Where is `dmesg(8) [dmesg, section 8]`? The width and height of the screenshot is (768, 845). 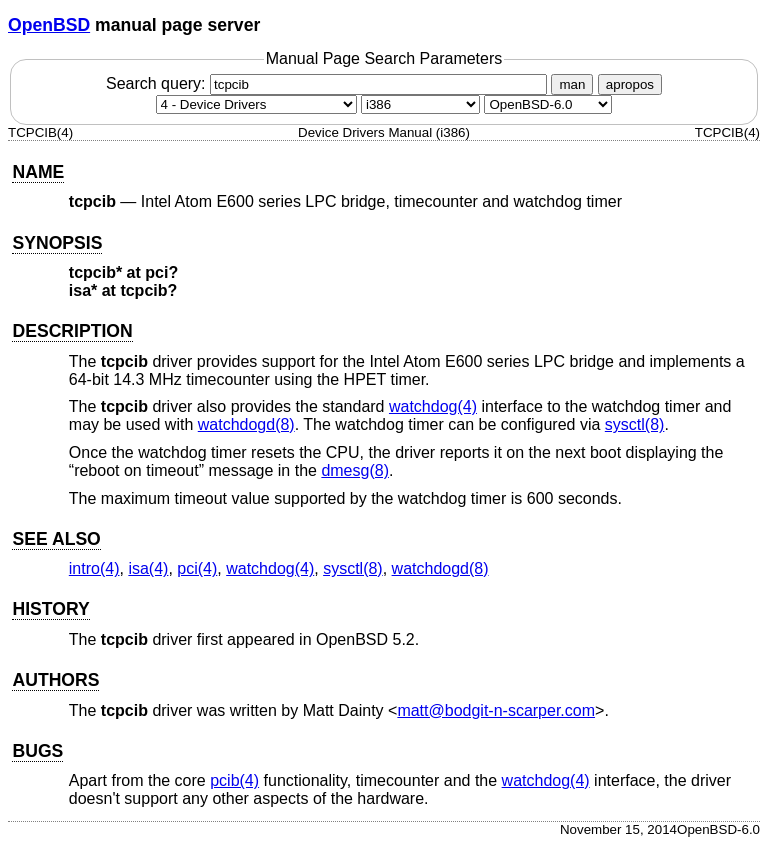 dmesg(8) [dmesg, section 8] is located at coordinates (355, 470).